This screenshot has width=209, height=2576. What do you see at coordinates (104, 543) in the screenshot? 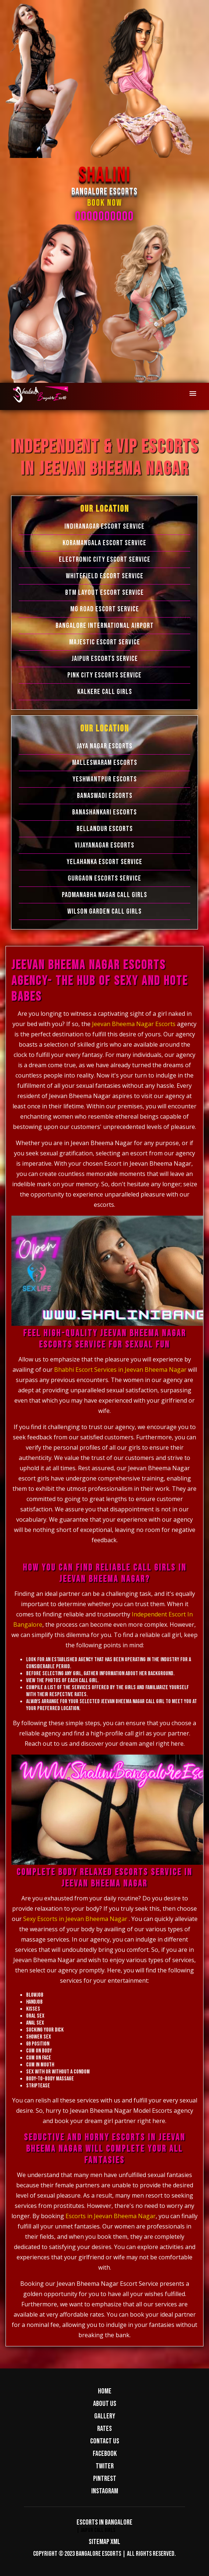
I see `Koramangala Escort Service` at bounding box center [104, 543].